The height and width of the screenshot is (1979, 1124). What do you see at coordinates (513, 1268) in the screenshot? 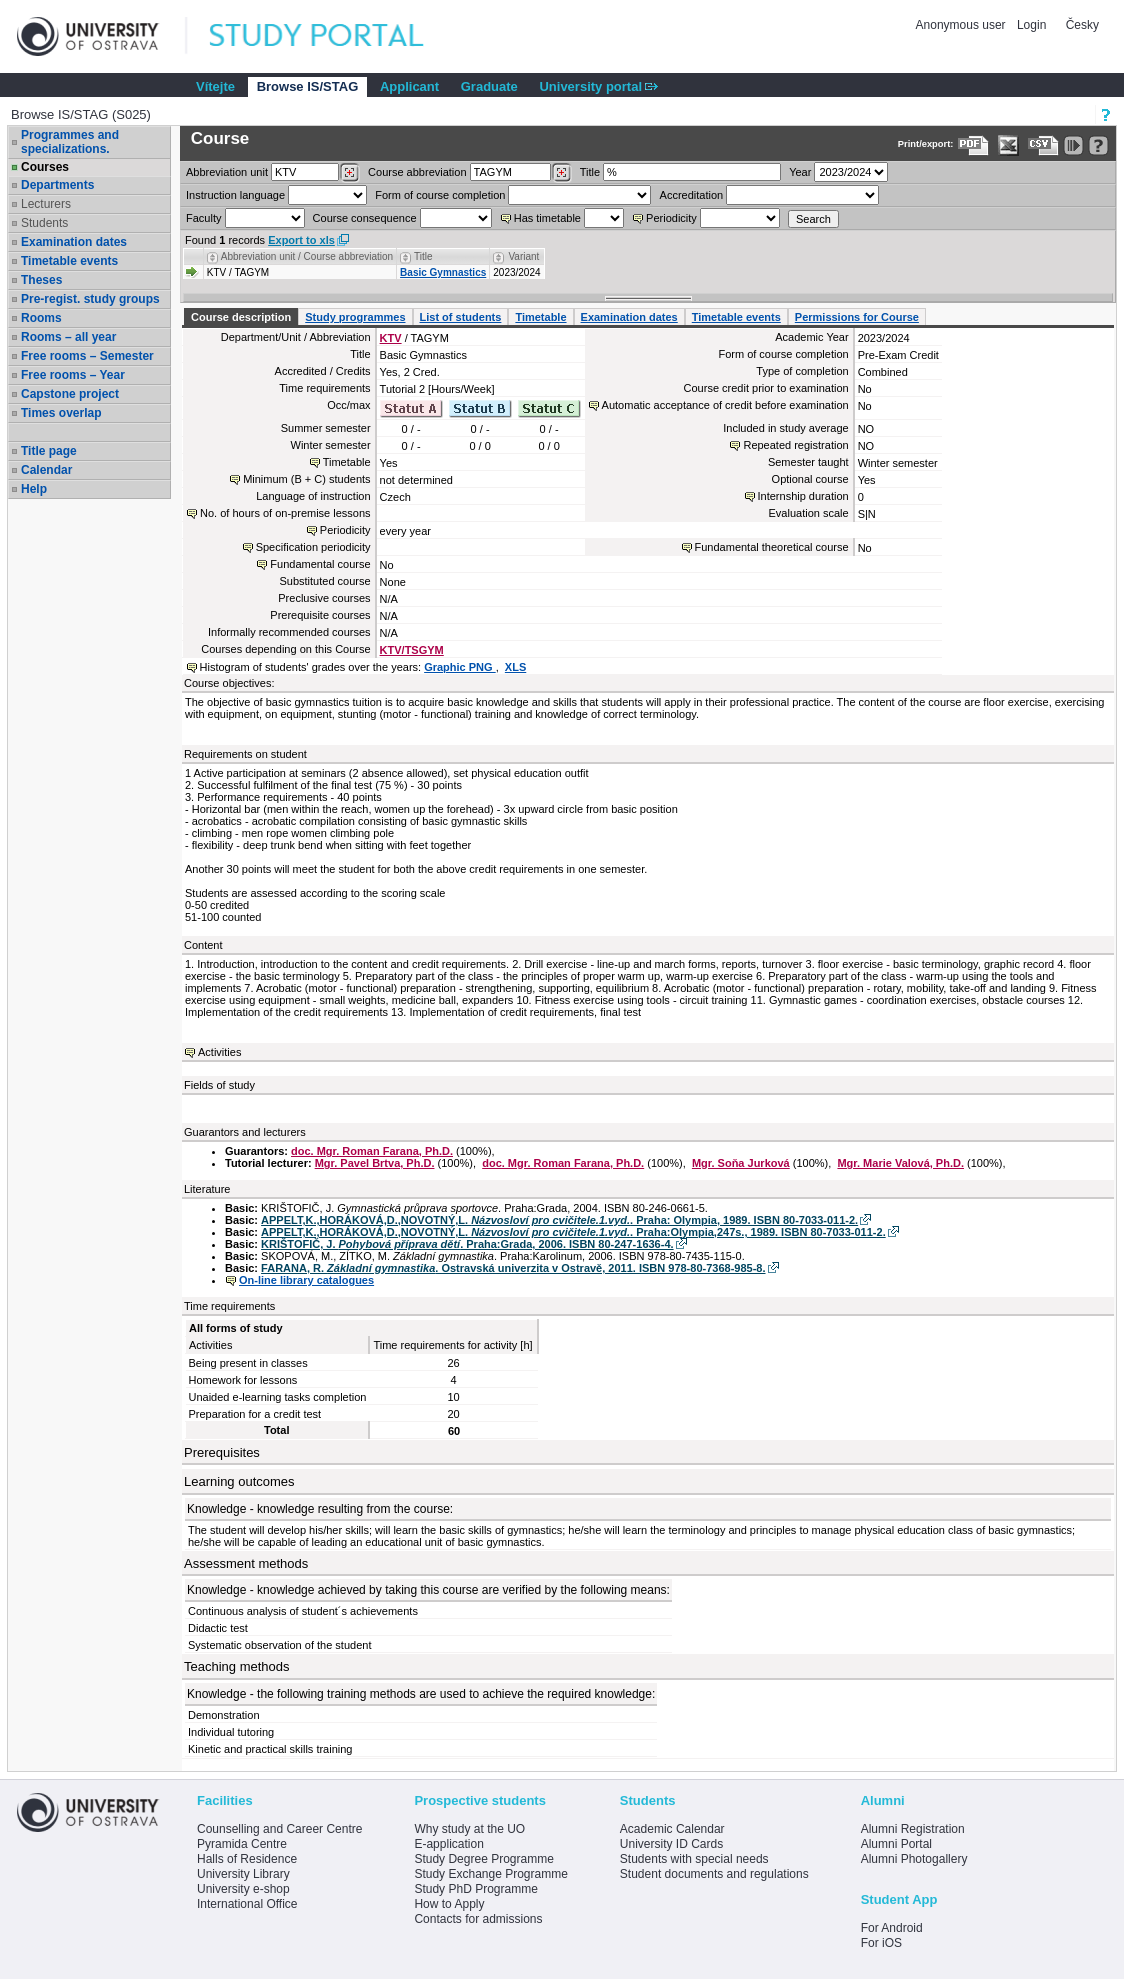
I see `FARANA, R. . Ostravská univerzita v Ostravě, 2011. ISBN 978-80-7368-985-8.` at bounding box center [513, 1268].